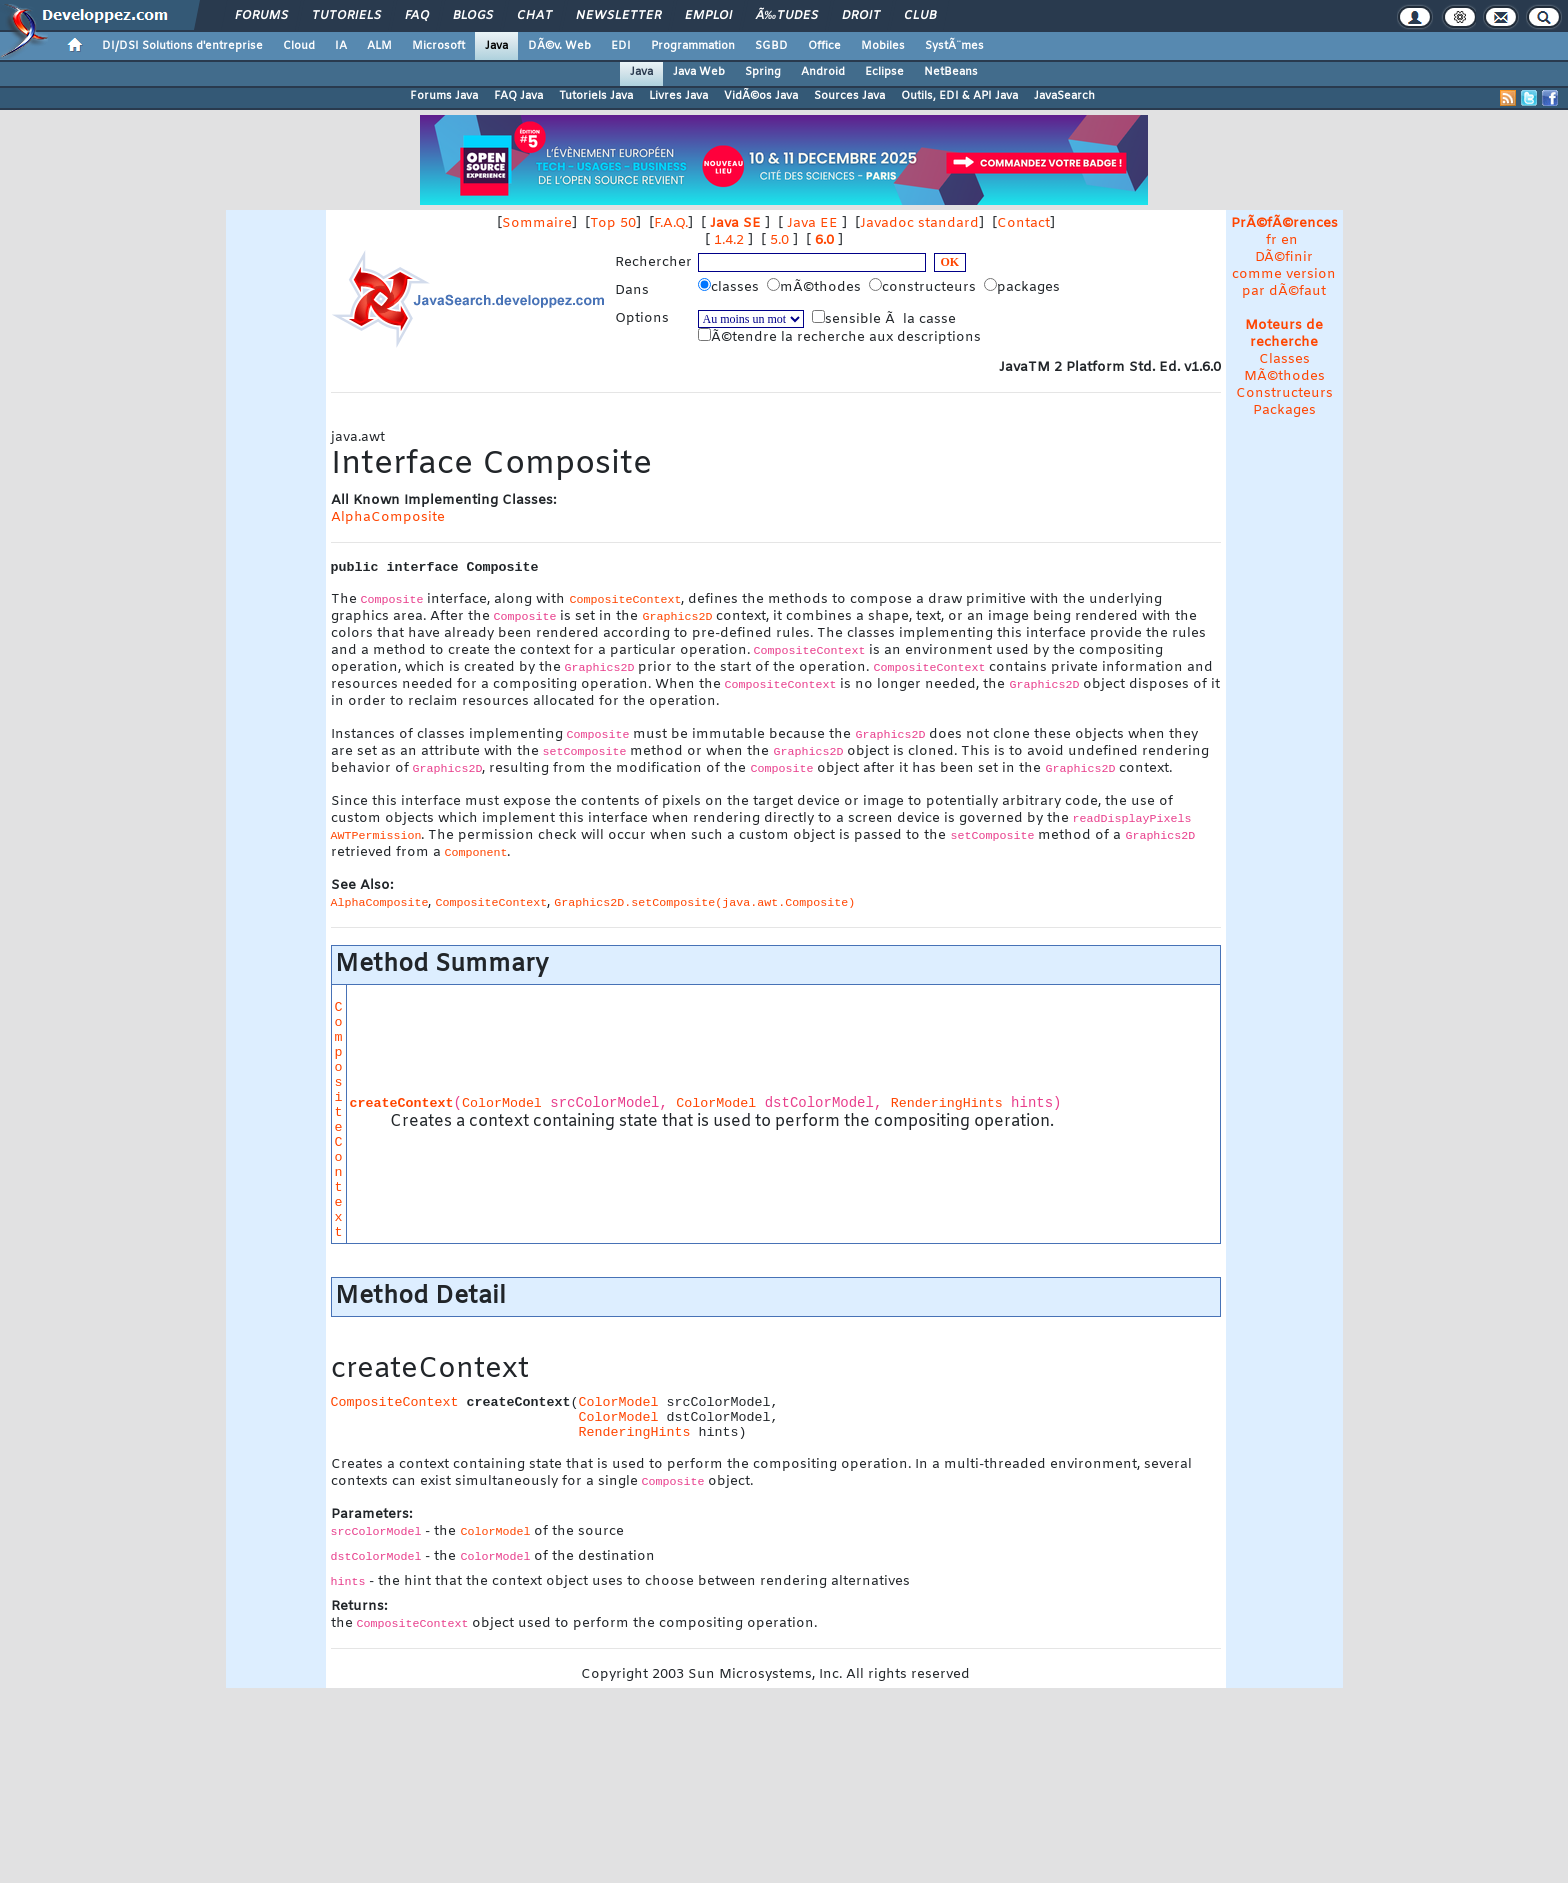  Describe the element at coordinates (924, 287) in the screenshot. I see `constructeurs` at that location.